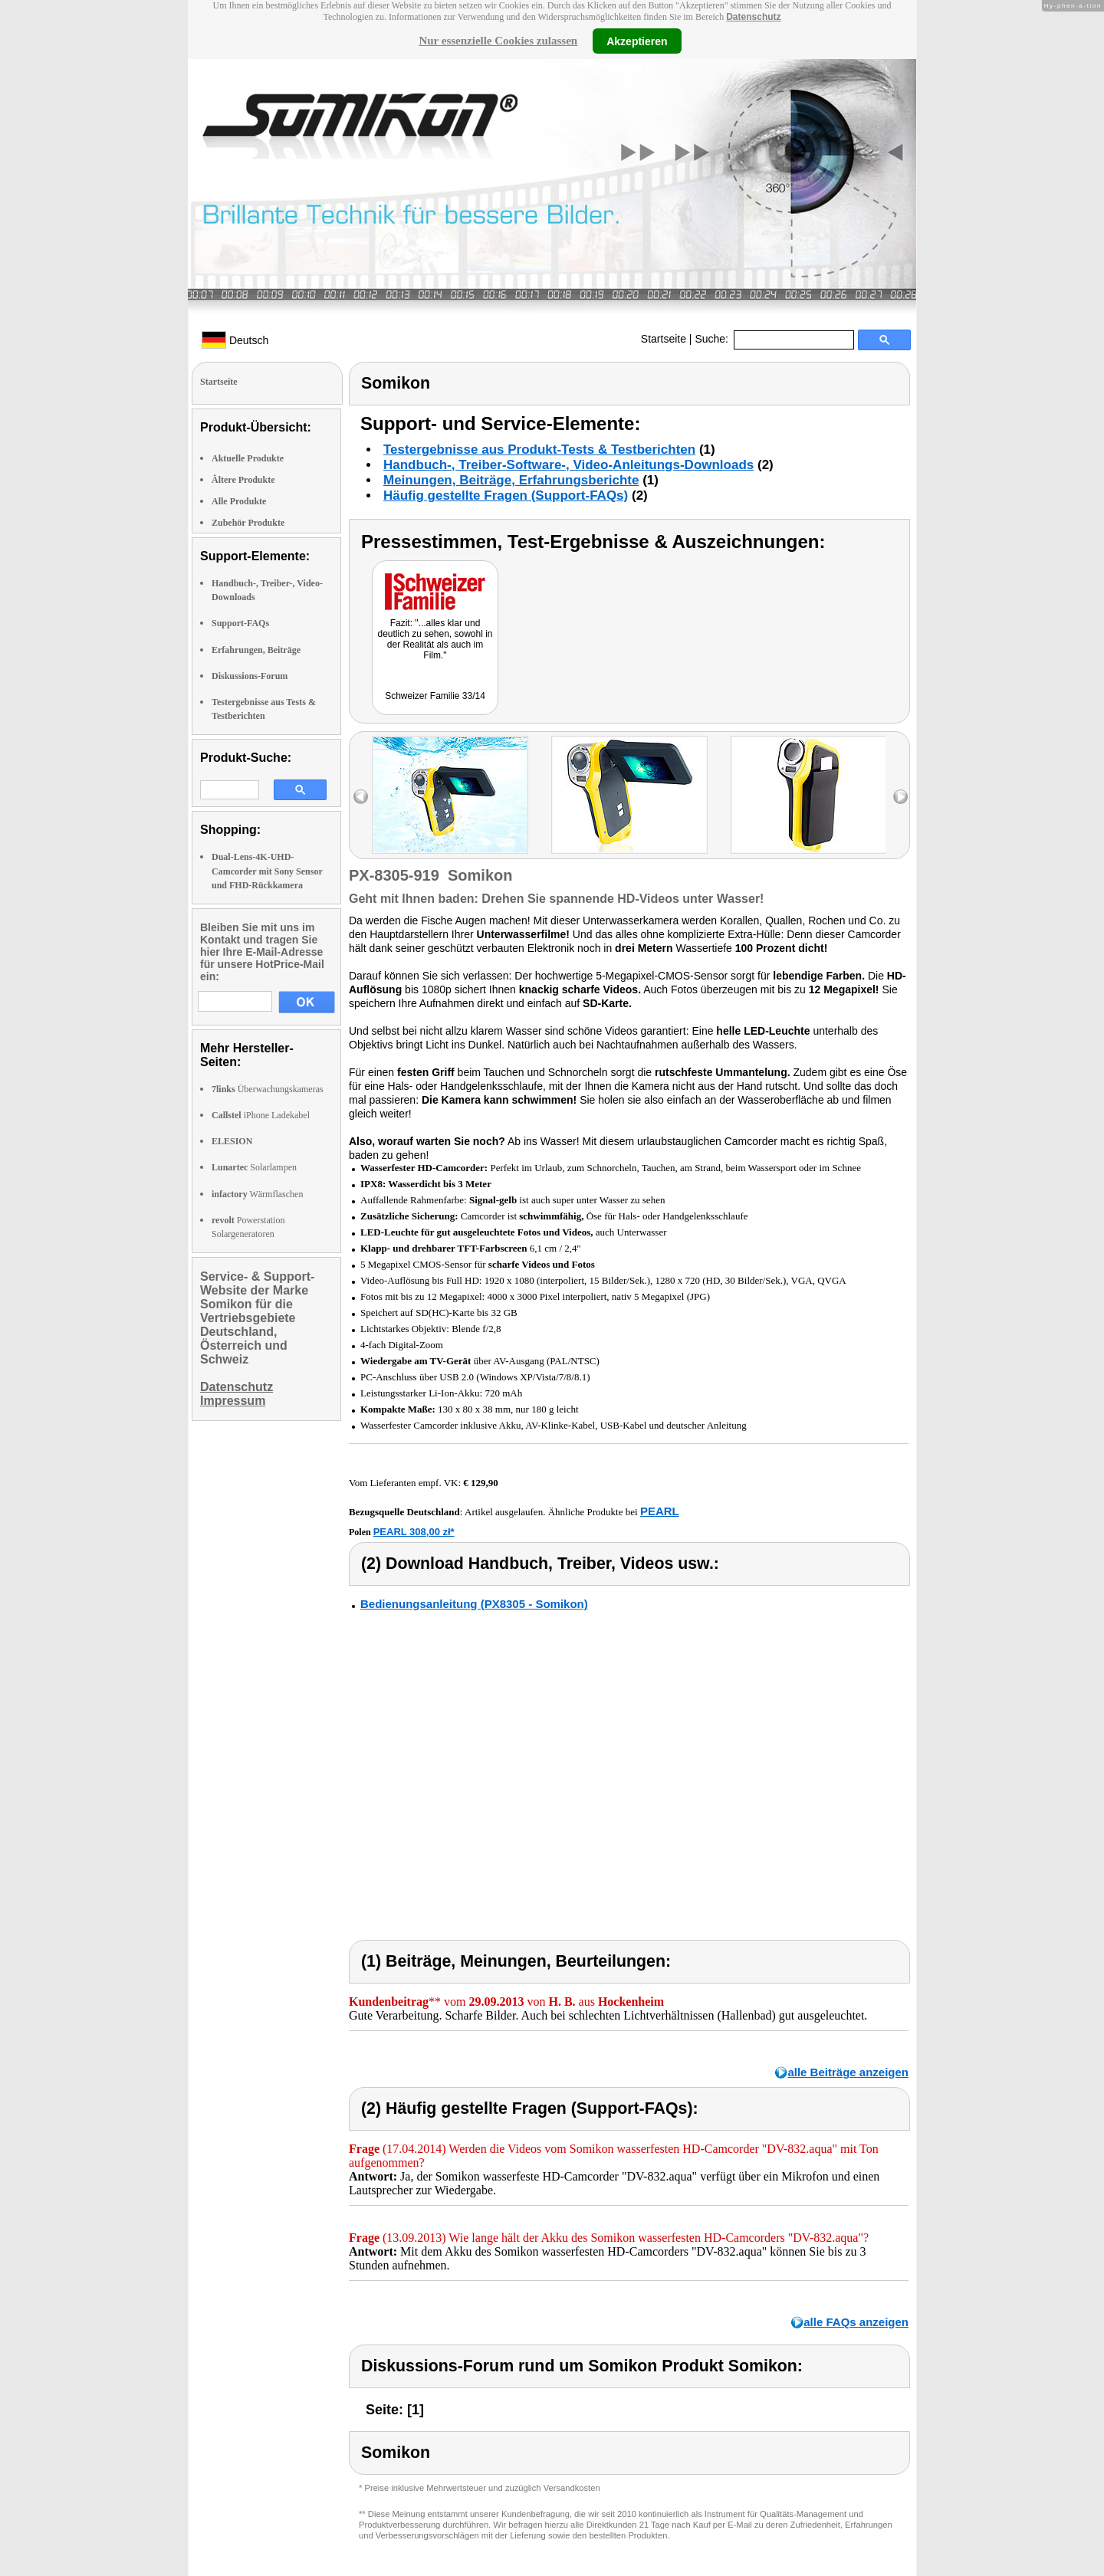 The height and width of the screenshot is (2576, 1104). What do you see at coordinates (856, 2321) in the screenshot?
I see `alle FAQs anzeigen` at bounding box center [856, 2321].